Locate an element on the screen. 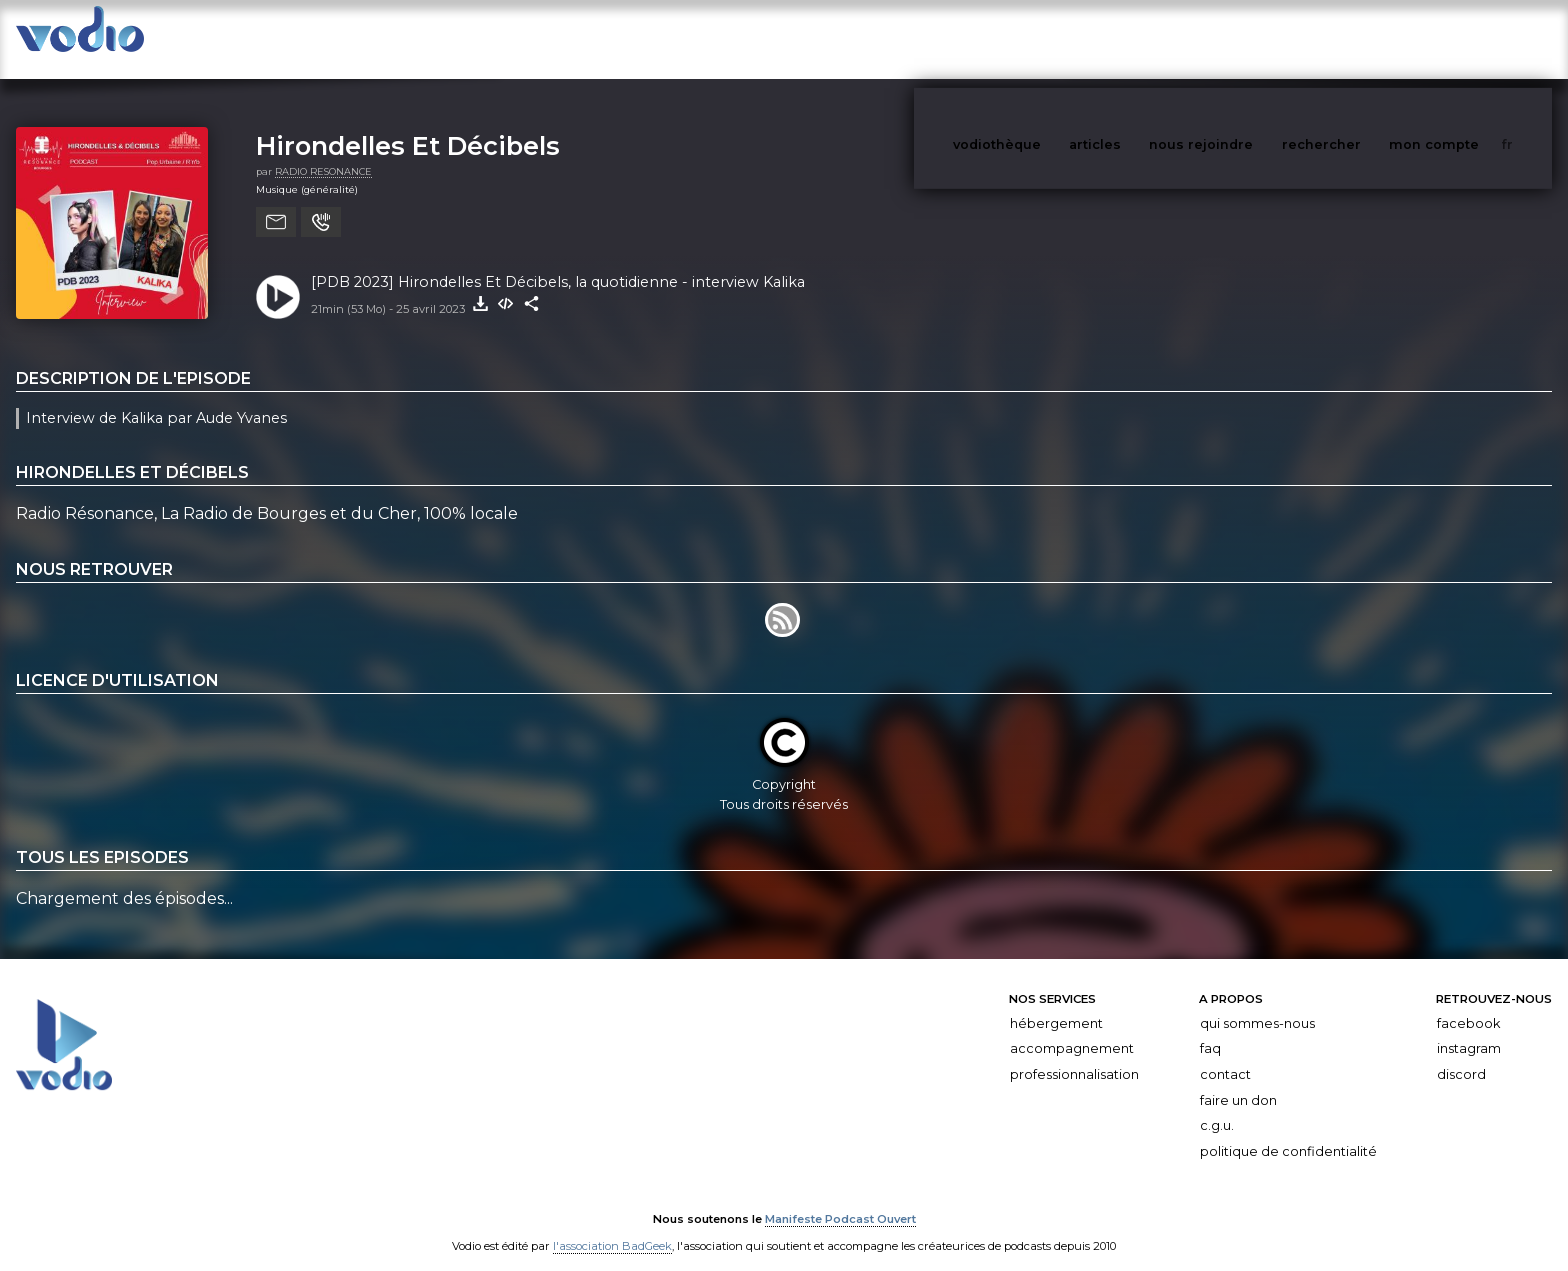 The width and height of the screenshot is (1568, 1271). rechercher is located at coordinates (1358, 38).